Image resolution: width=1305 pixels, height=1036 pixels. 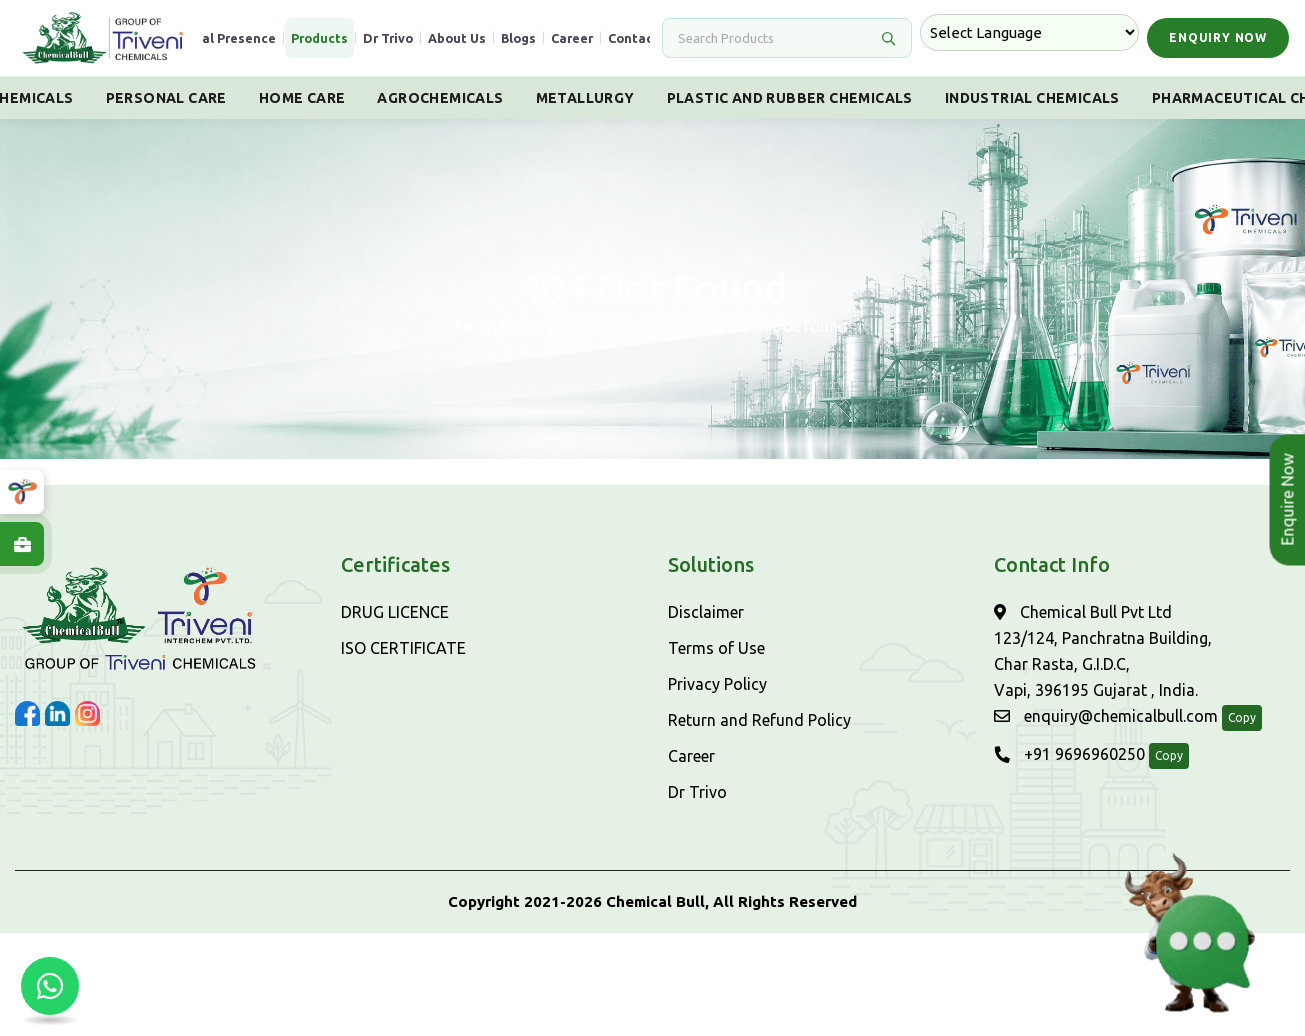 What do you see at coordinates (585, 98) in the screenshot?
I see `Metallurgy` at bounding box center [585, 98].